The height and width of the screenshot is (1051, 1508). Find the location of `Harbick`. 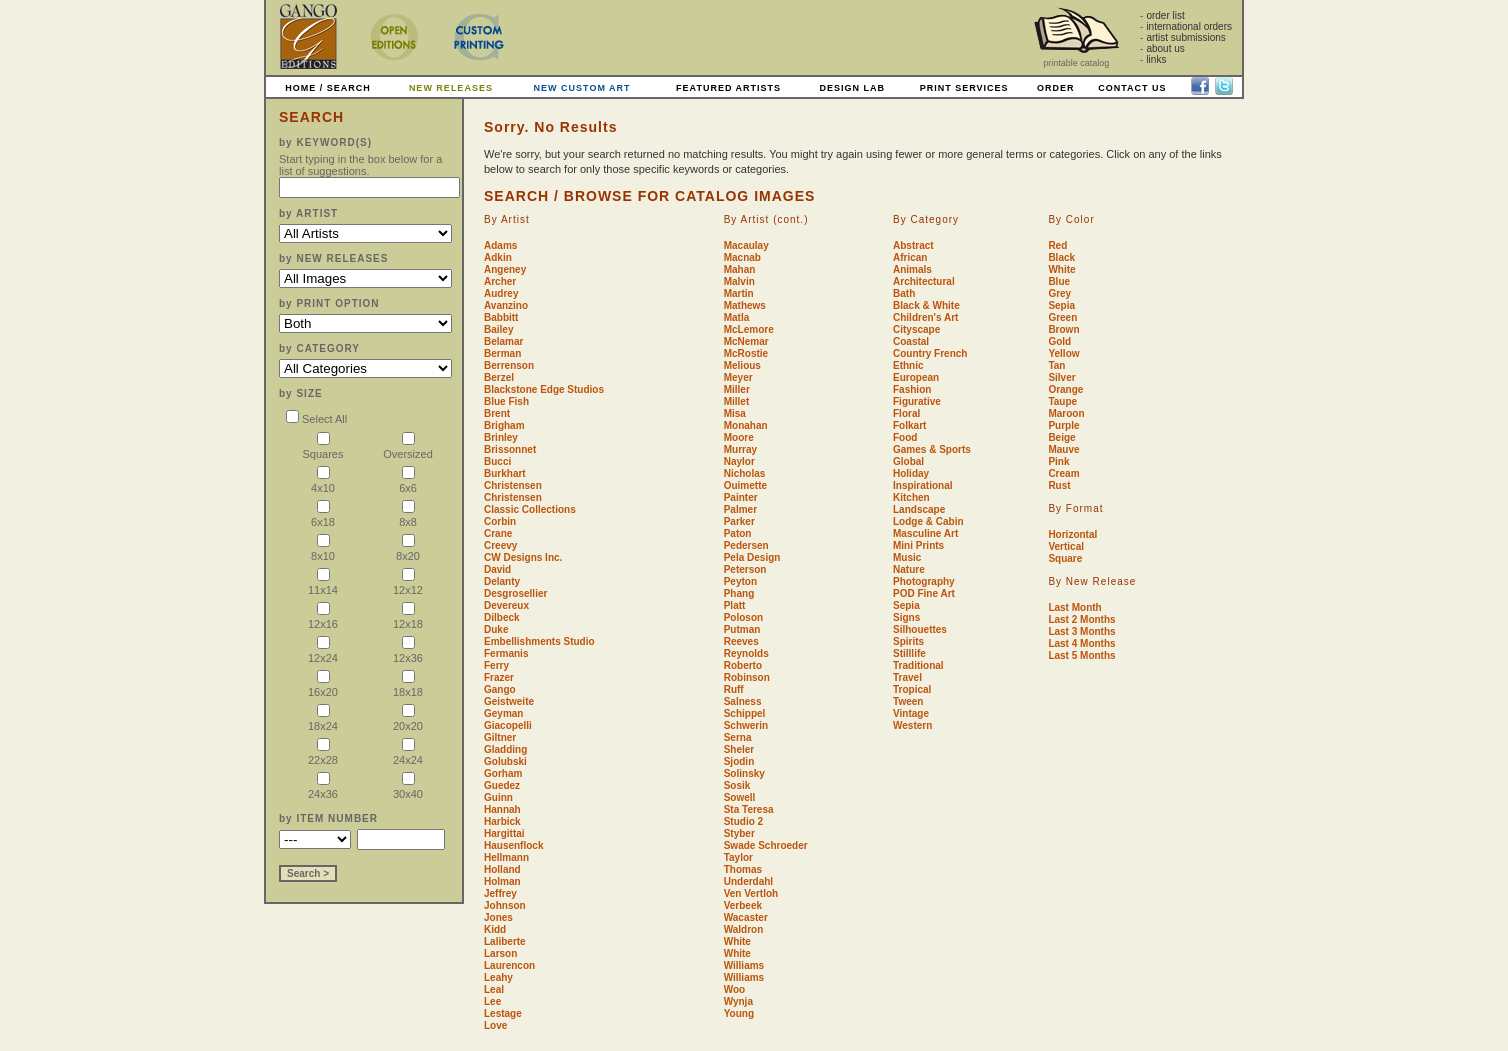

Harbick is located at coordinates (502, 821).